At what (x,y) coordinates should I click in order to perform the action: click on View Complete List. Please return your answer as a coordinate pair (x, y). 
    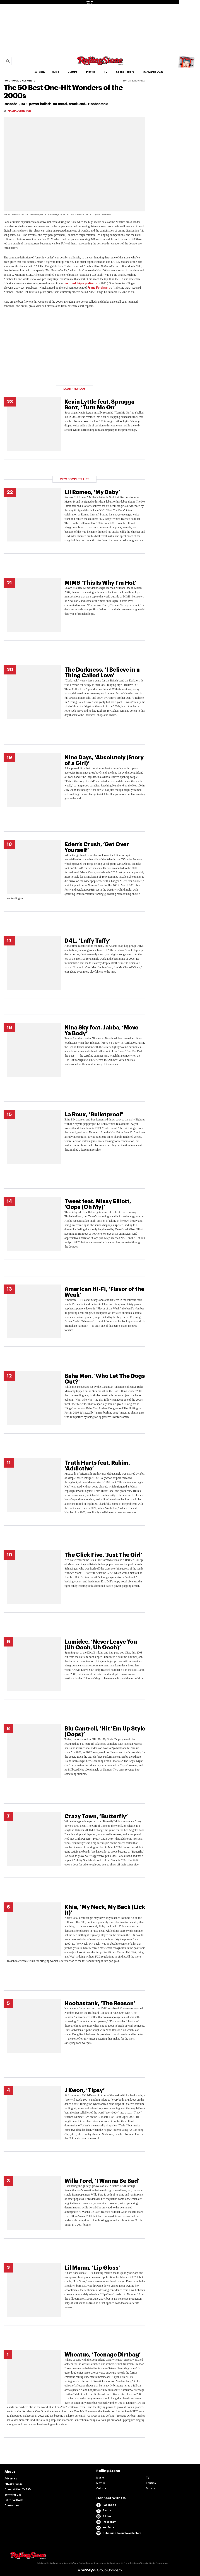
    Looking at the image, I should click on (74, 479).